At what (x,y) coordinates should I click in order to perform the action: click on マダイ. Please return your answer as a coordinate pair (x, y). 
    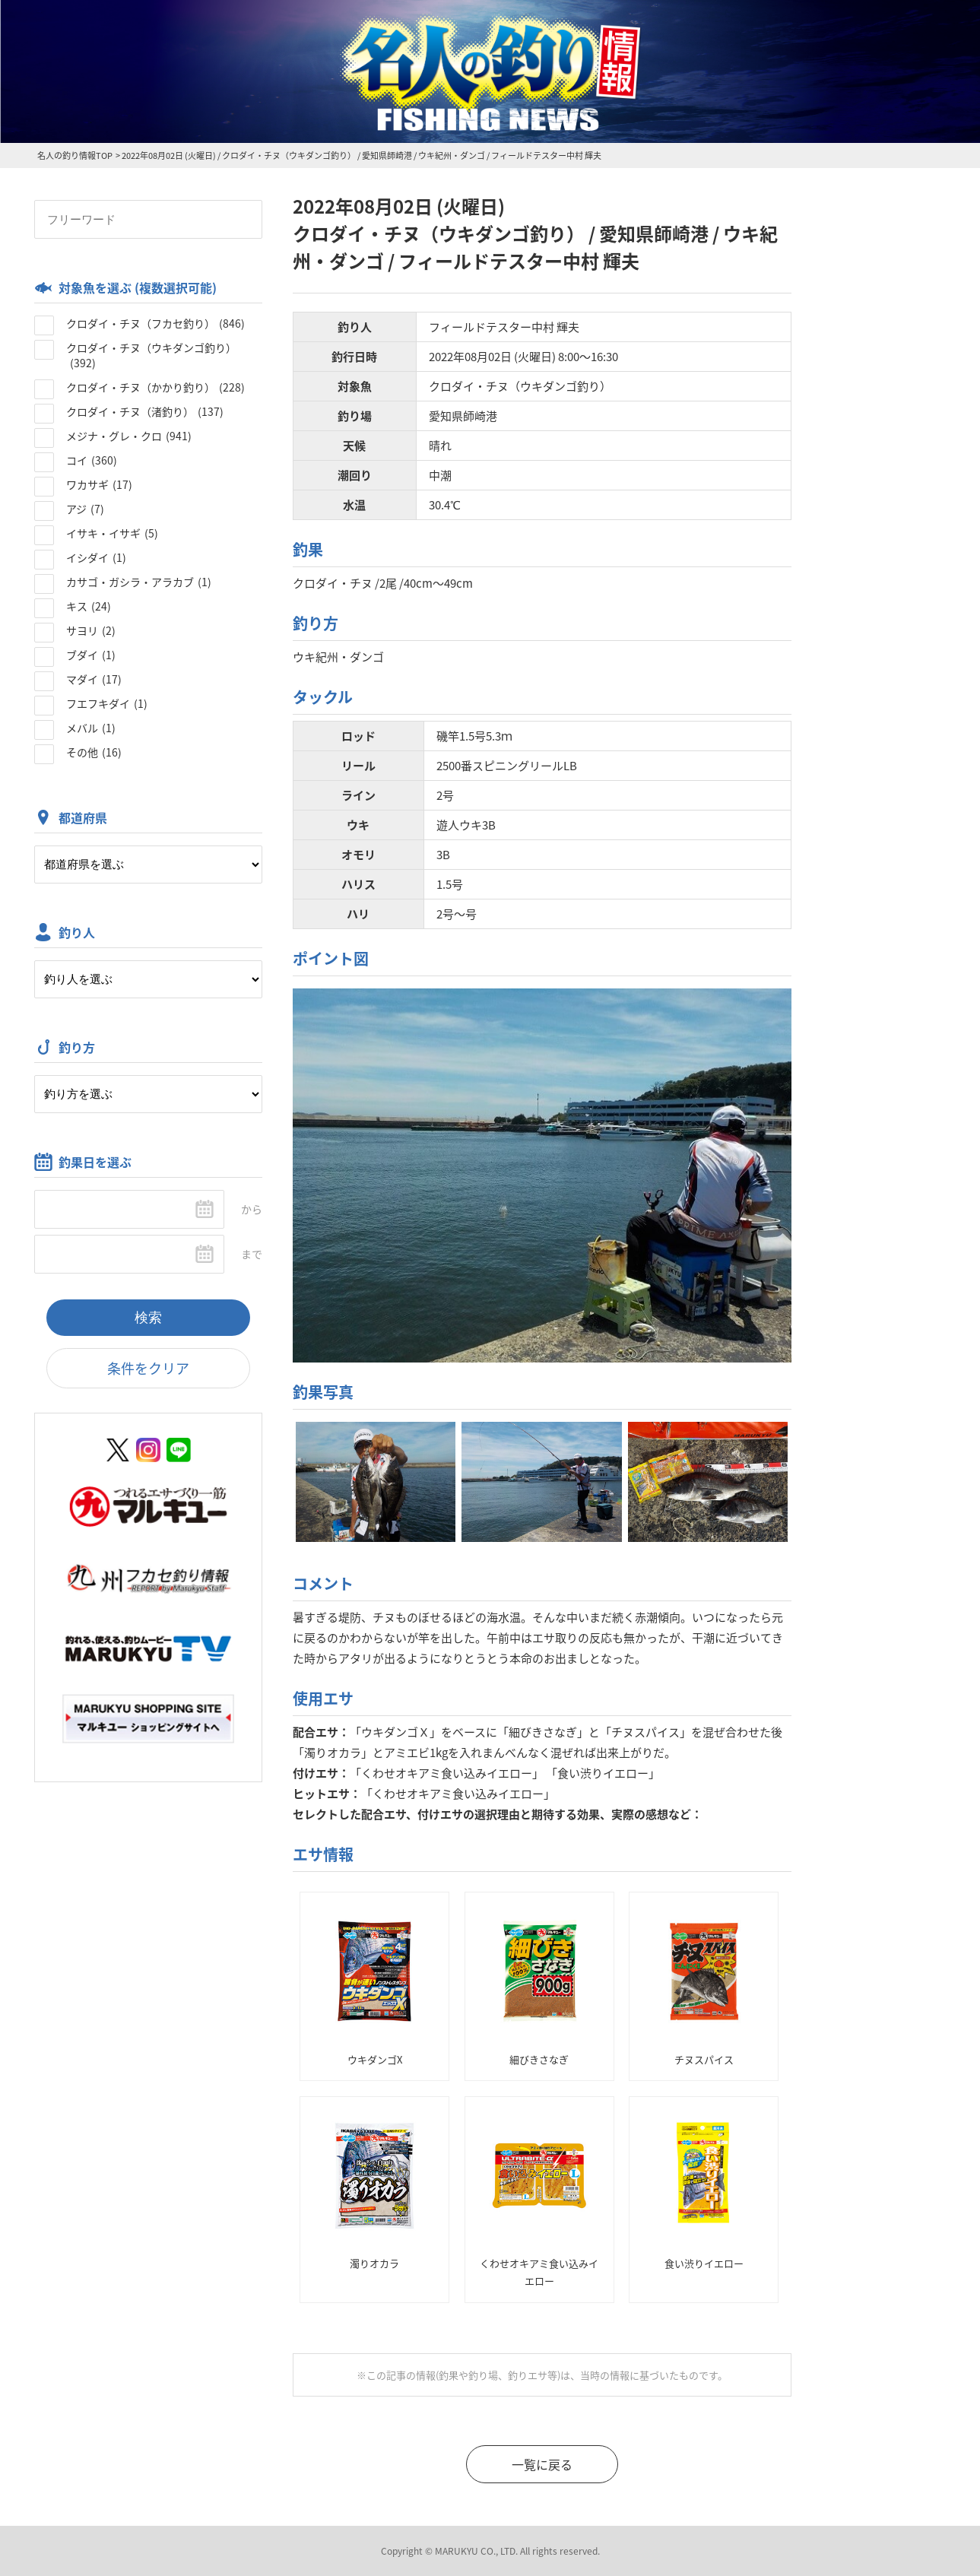
    Looking at the image, I should click on (94, 679).